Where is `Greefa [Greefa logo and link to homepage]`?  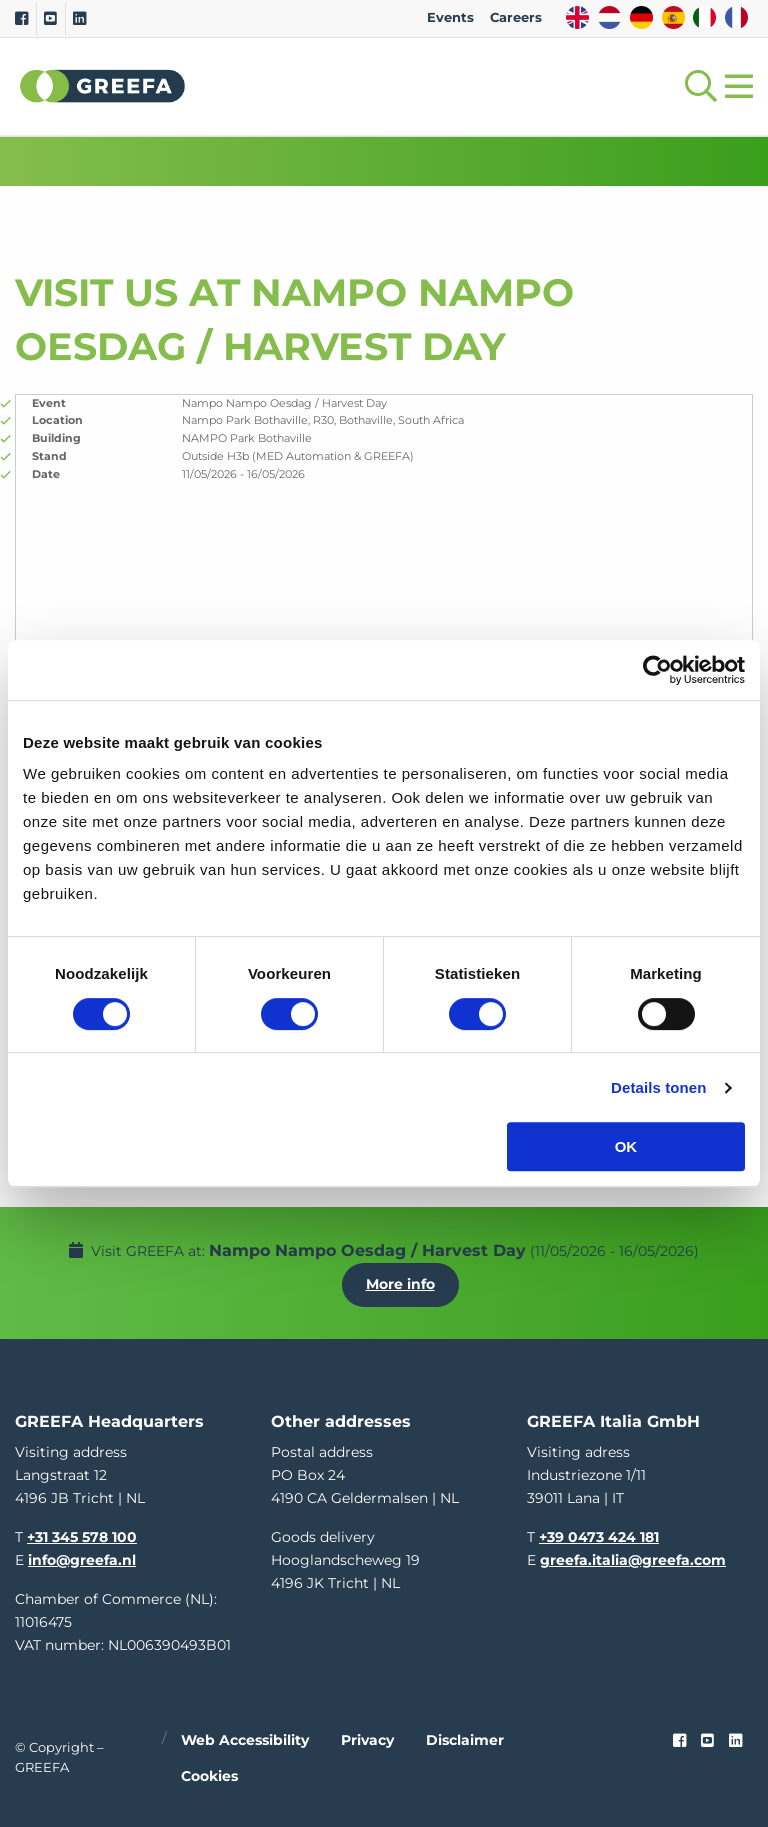 Greefa [Greefa logo and link to homepage] is located at coordinates (103, 86).